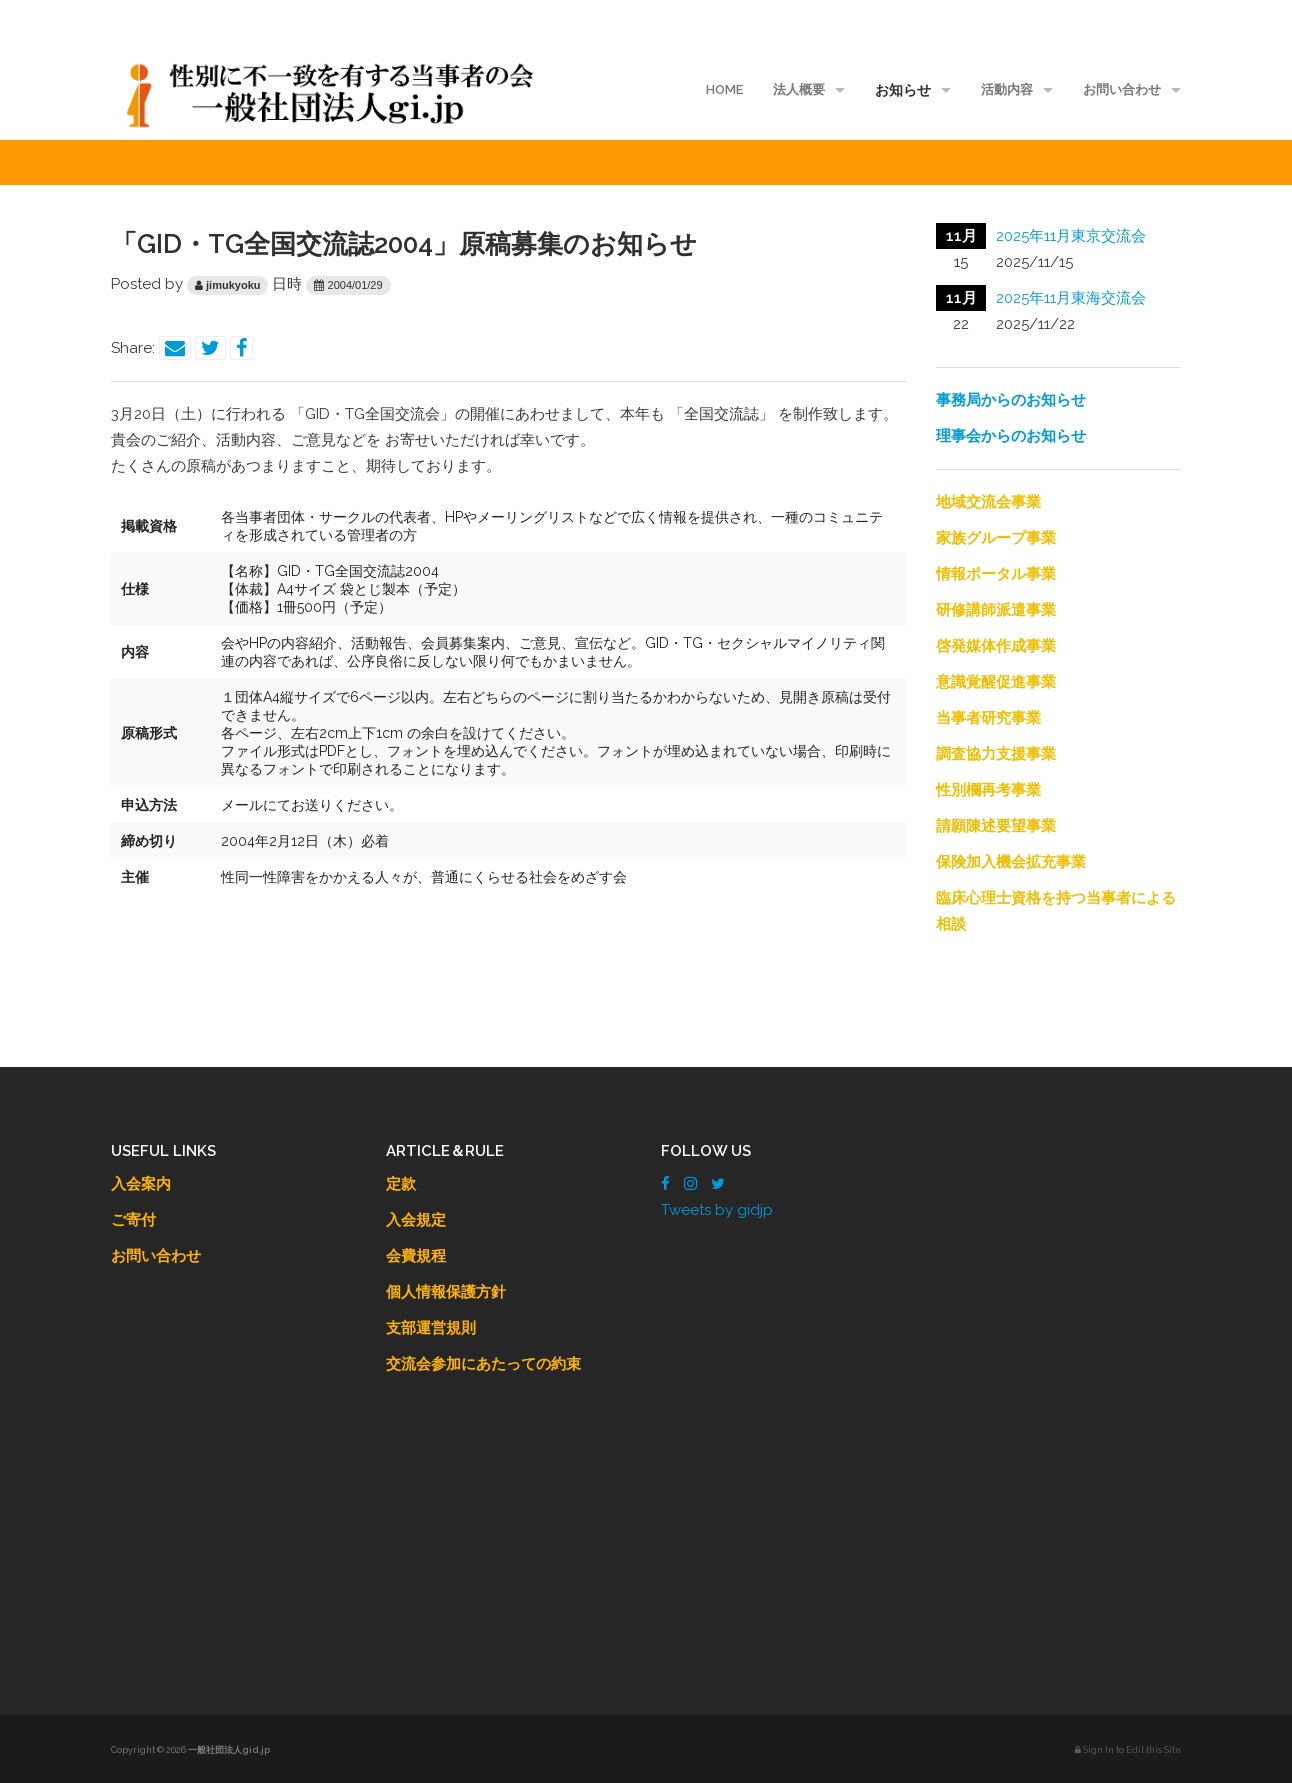  Describe the element at coordinates (903, 90) in the screenshot. I see `お知らせ` at that location.